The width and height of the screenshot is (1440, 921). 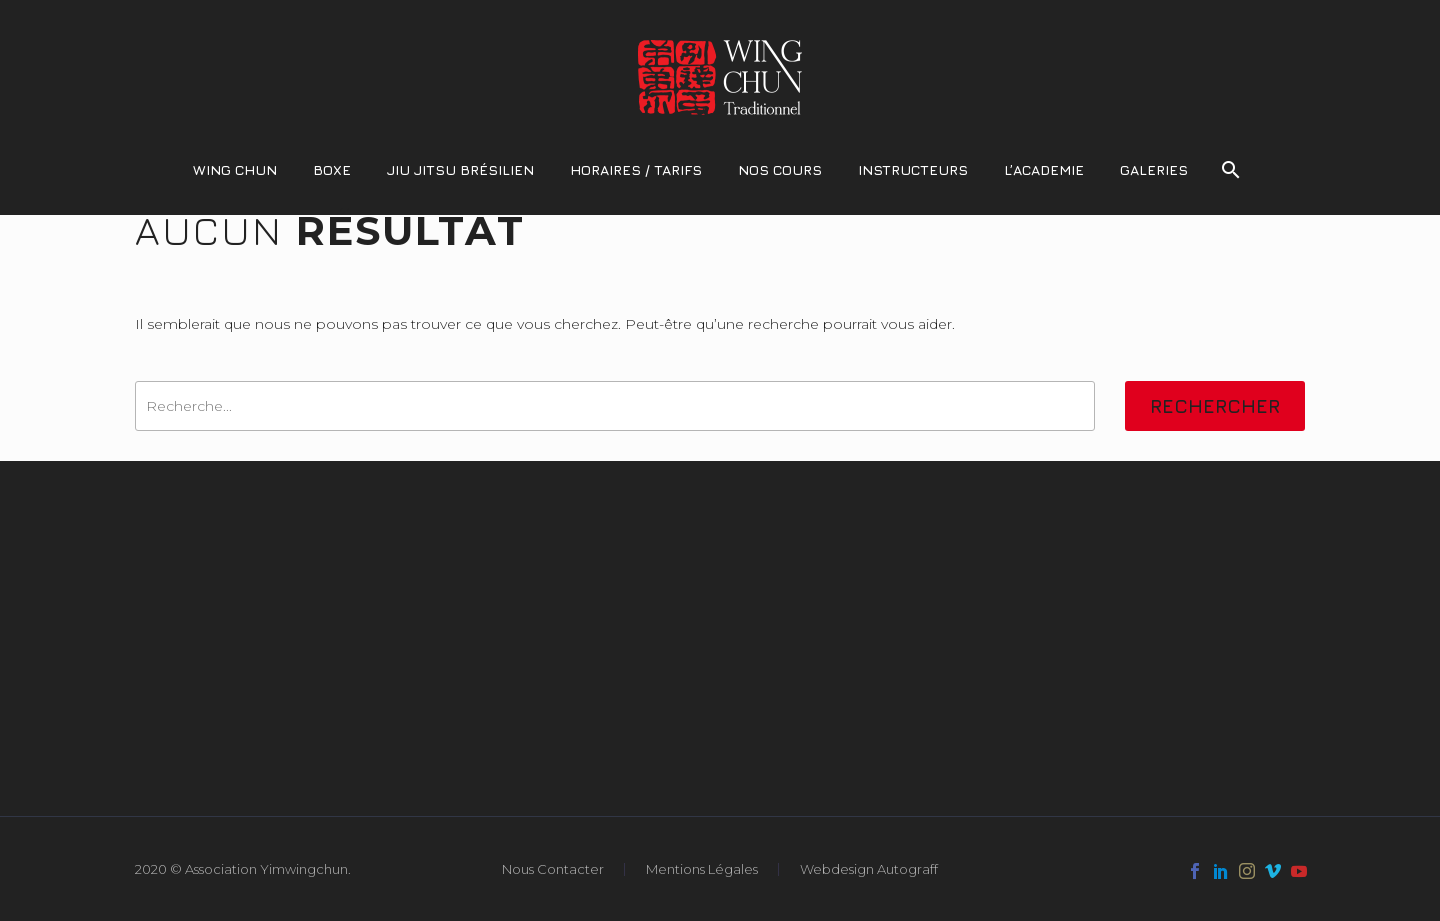 I want to click on Horaires / Tarifs, so click(x=636, y=169).